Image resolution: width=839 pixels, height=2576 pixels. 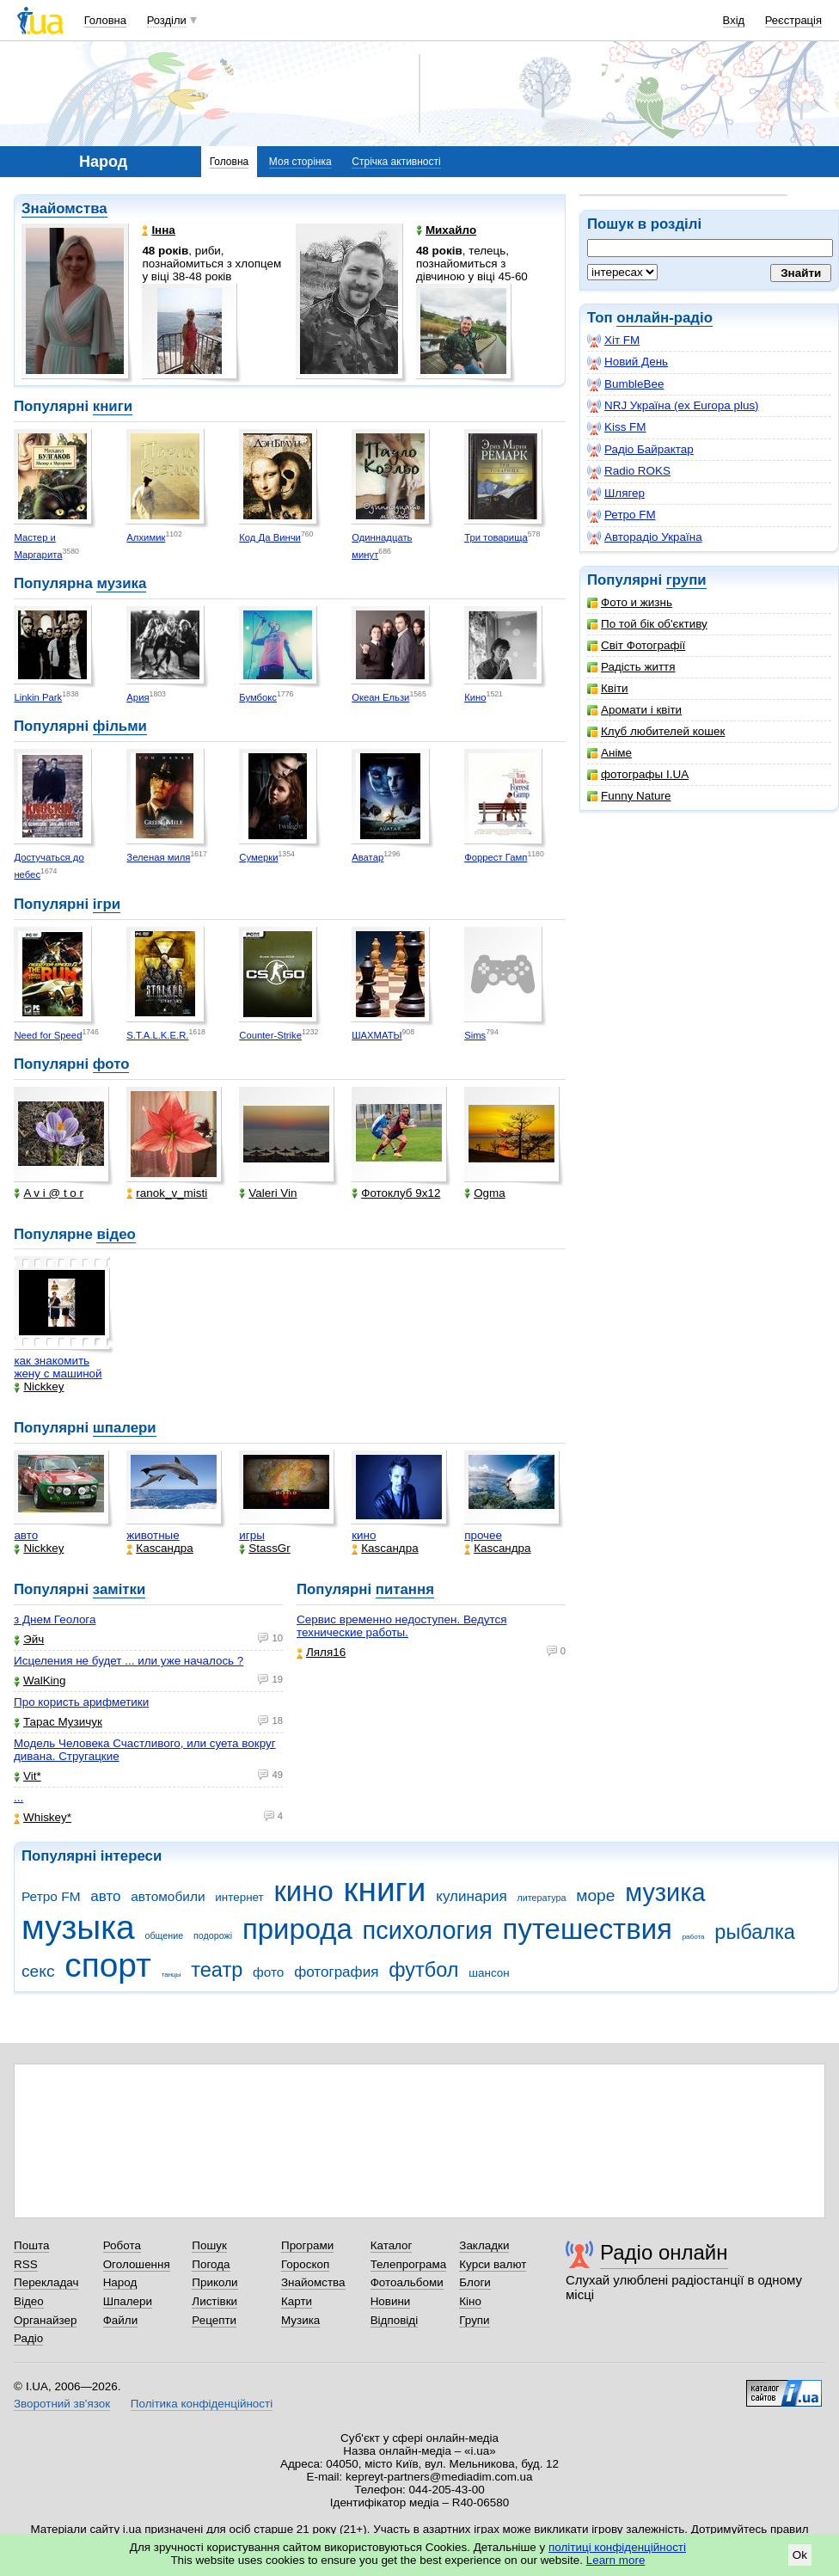 I want to click on Розділи, so click(x=167, y=20).